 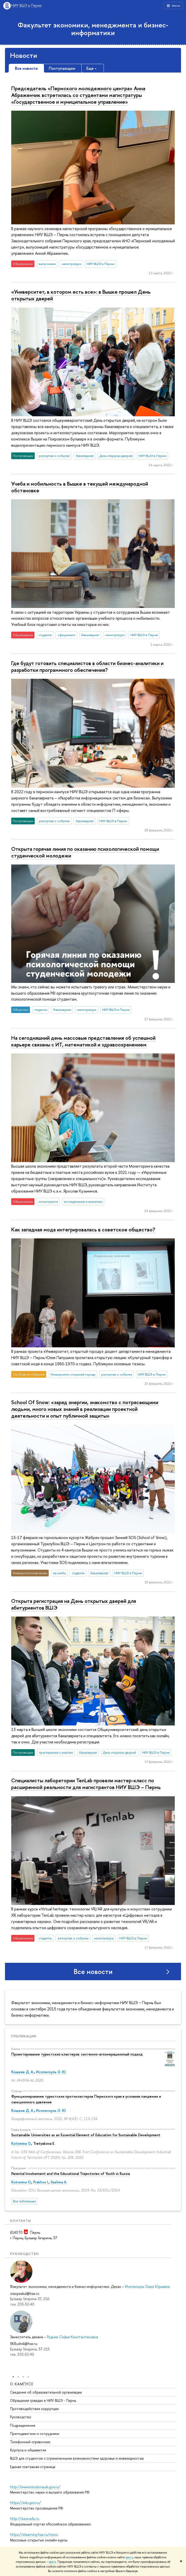 I want to click on Руководство, so click(x=20, y=2417).